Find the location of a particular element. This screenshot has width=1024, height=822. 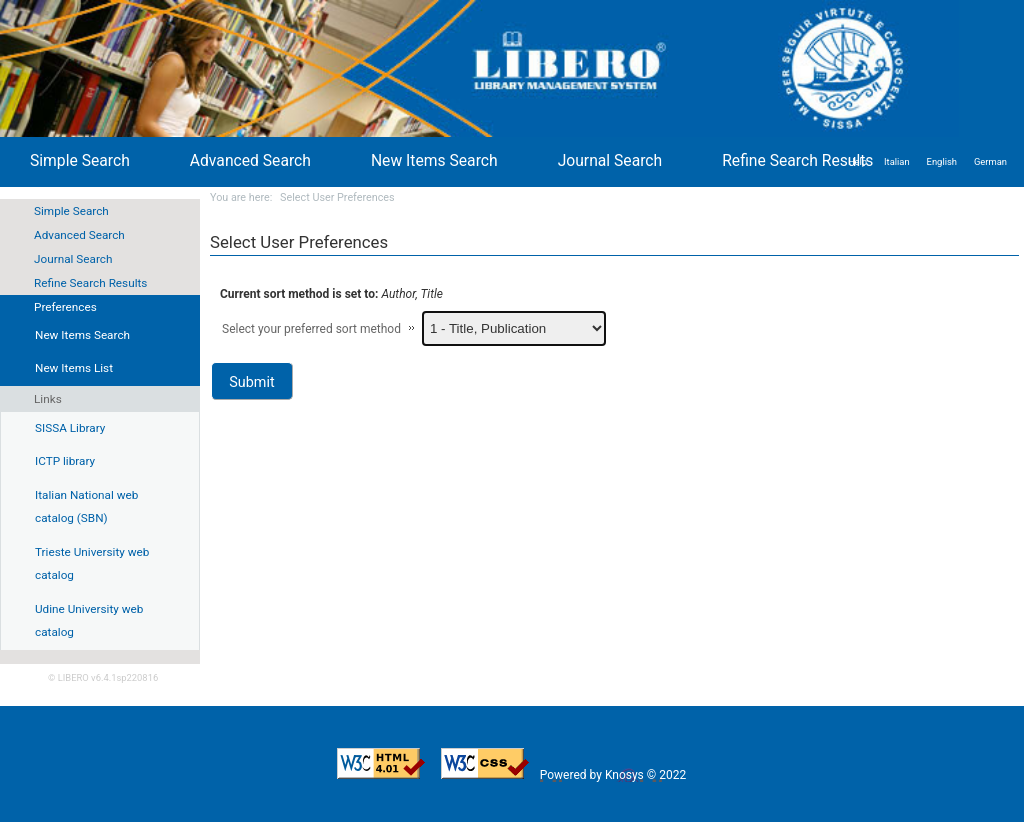

SISSA Library is located at coordinates (70, 428).